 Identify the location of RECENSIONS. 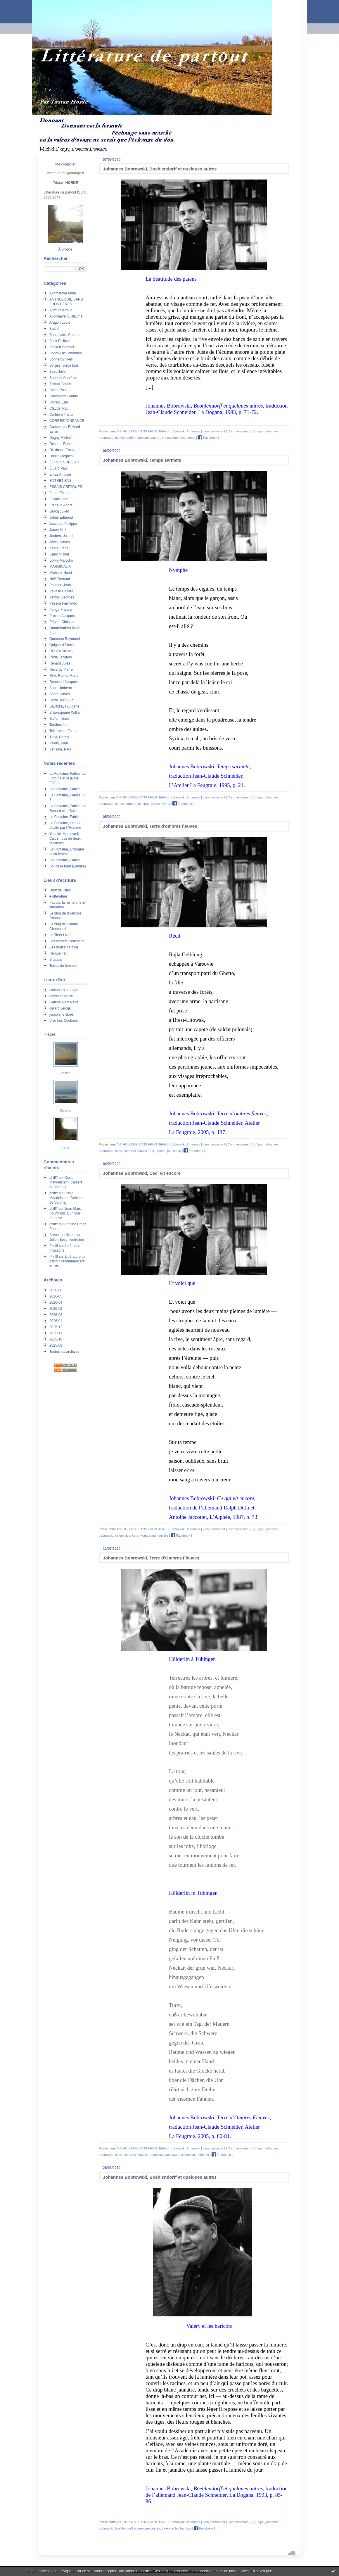
(60, 651).